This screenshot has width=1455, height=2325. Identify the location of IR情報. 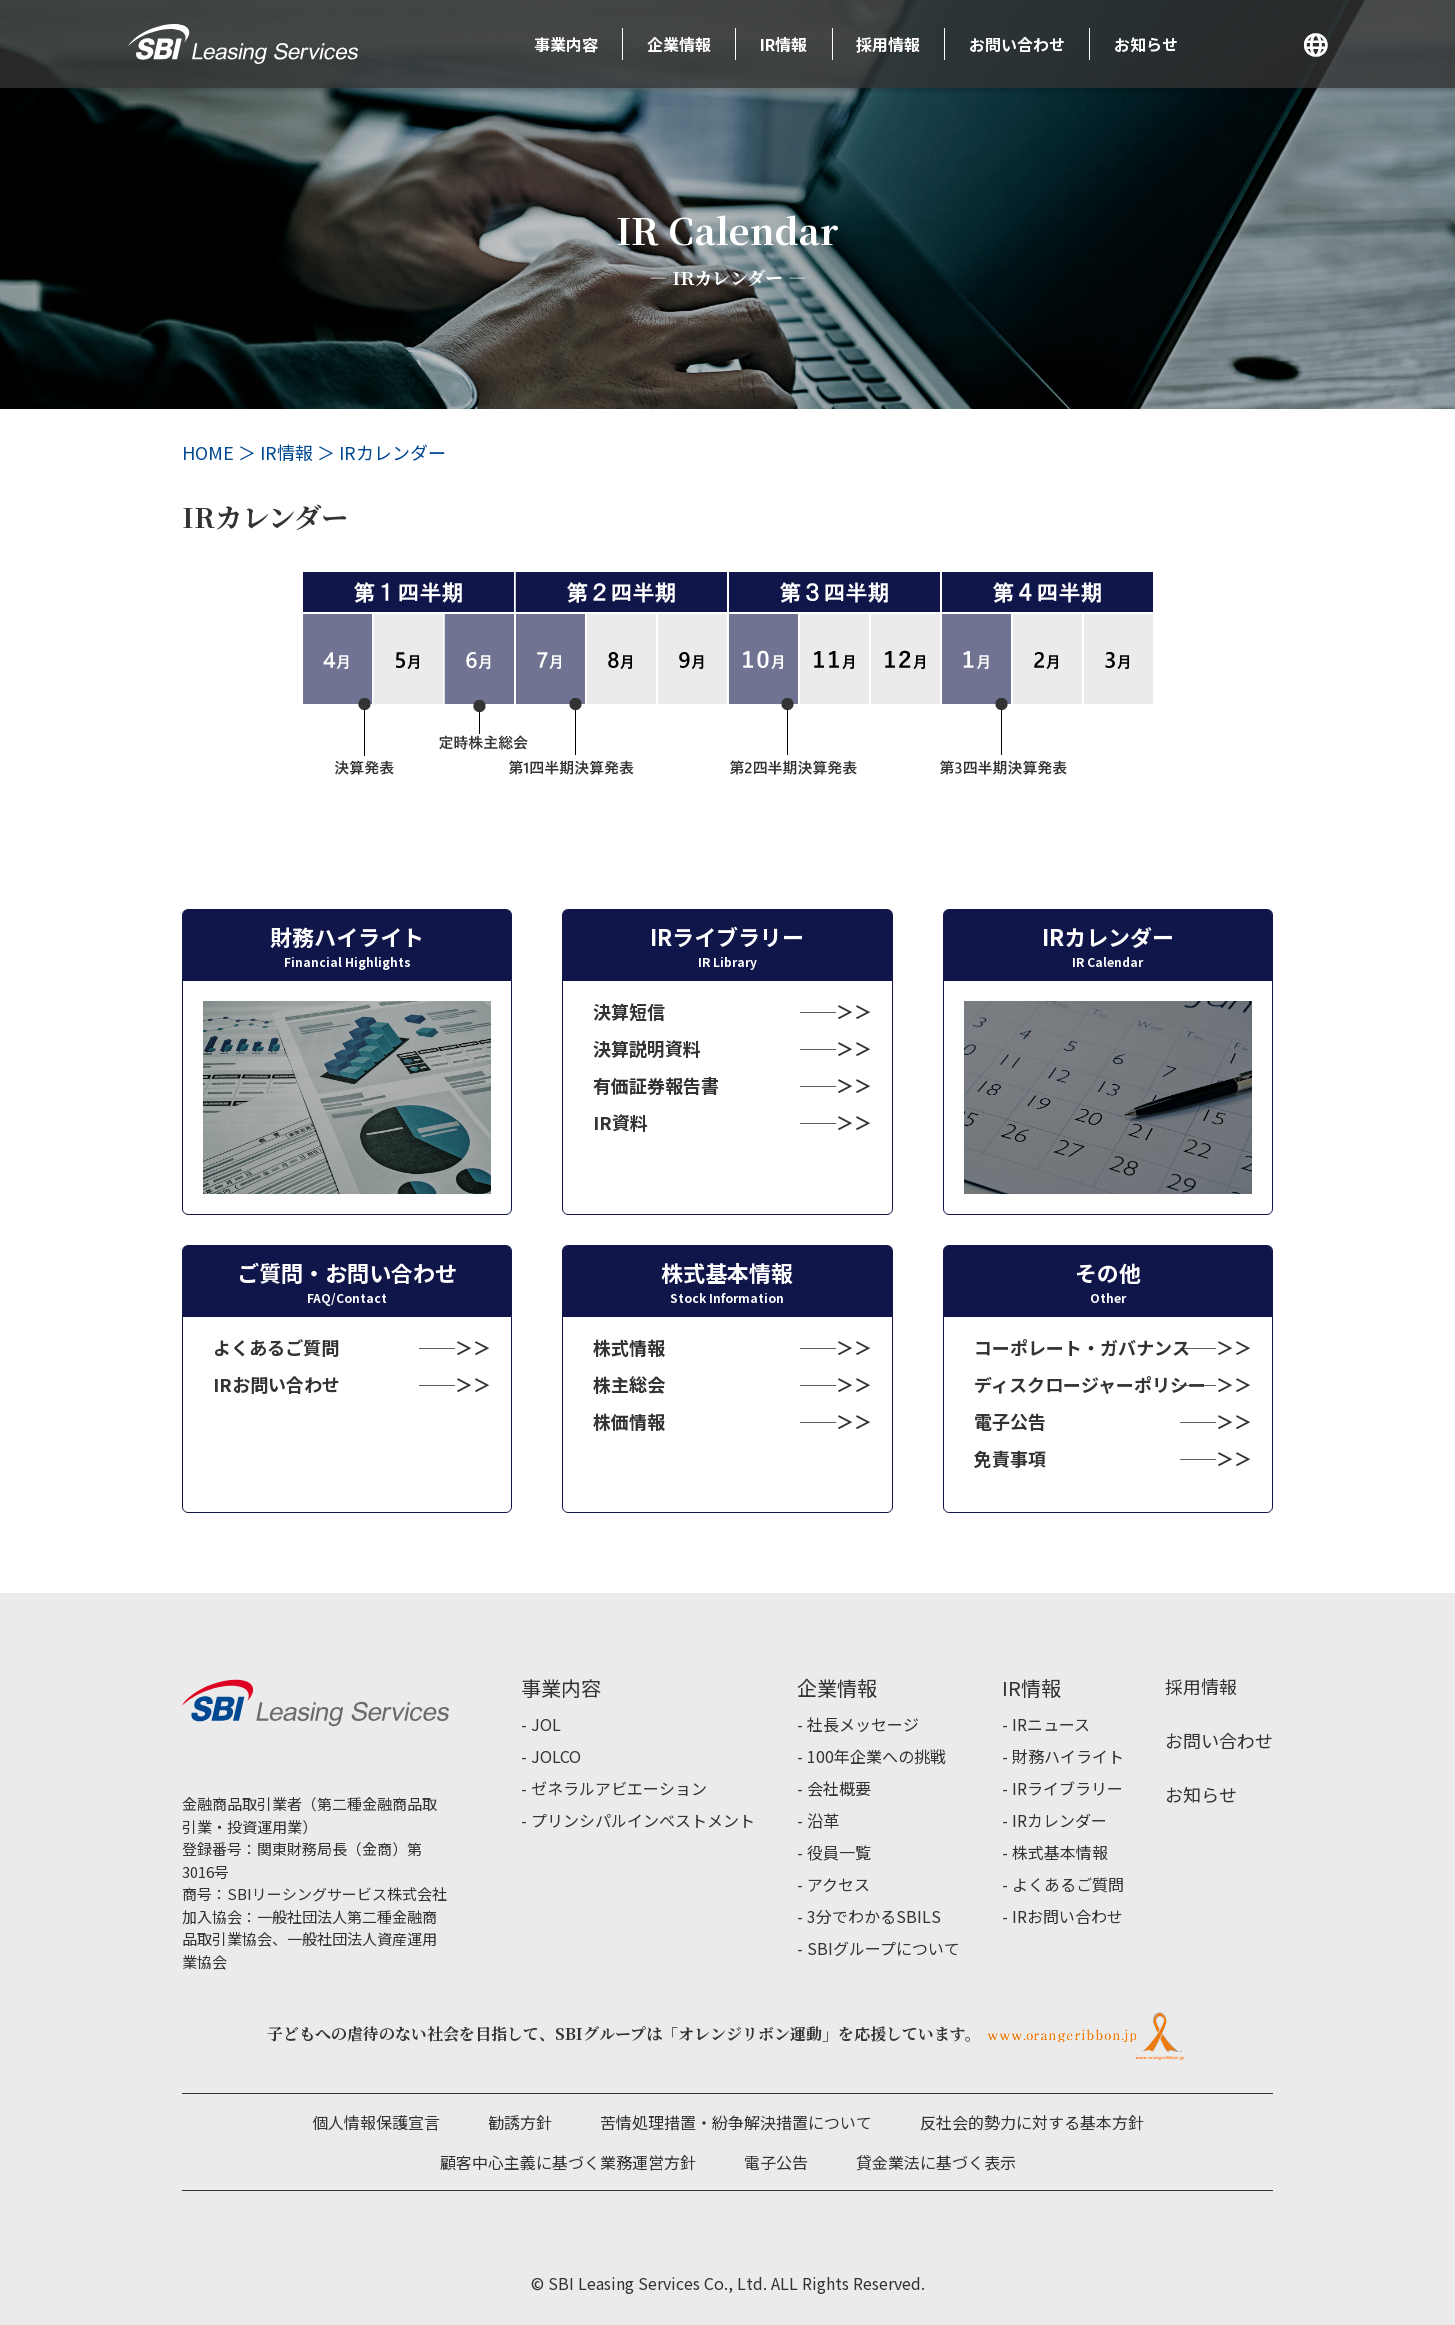
(783, 44).